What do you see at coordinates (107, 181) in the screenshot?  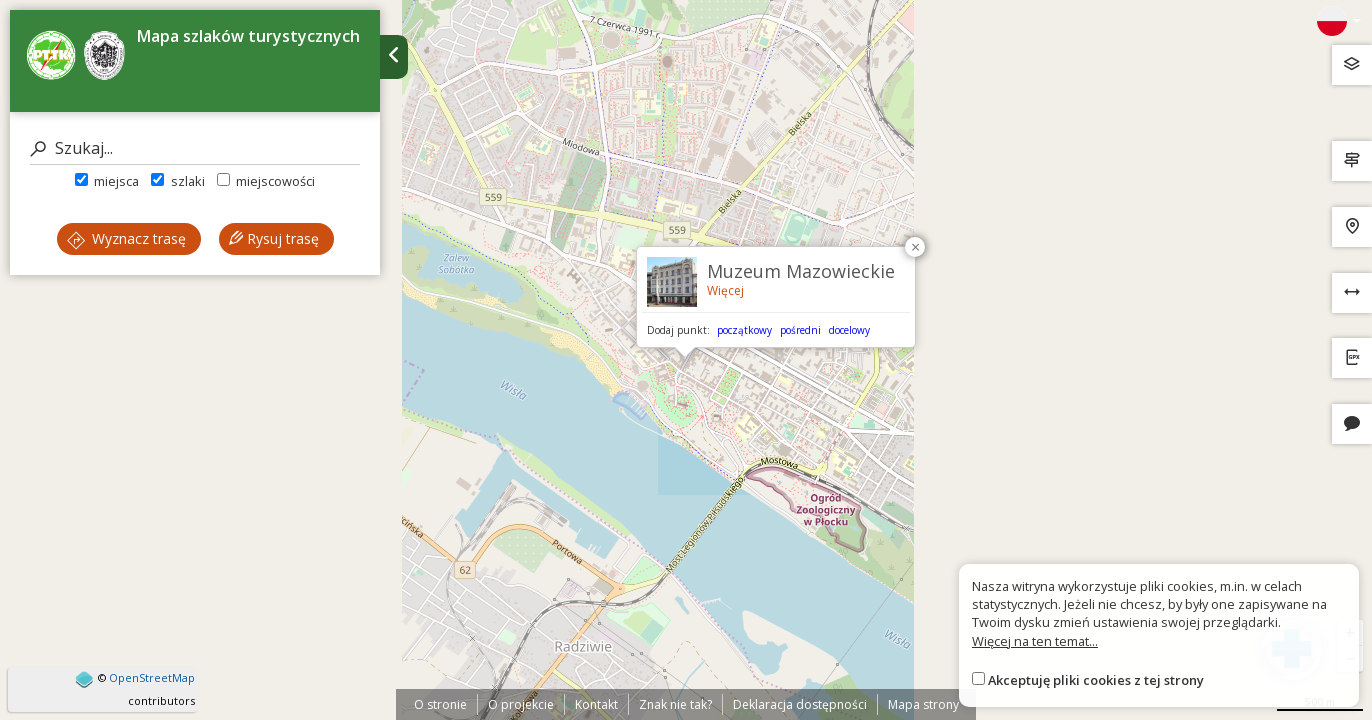 I see `miejsca` at bounding box center [107, 181].